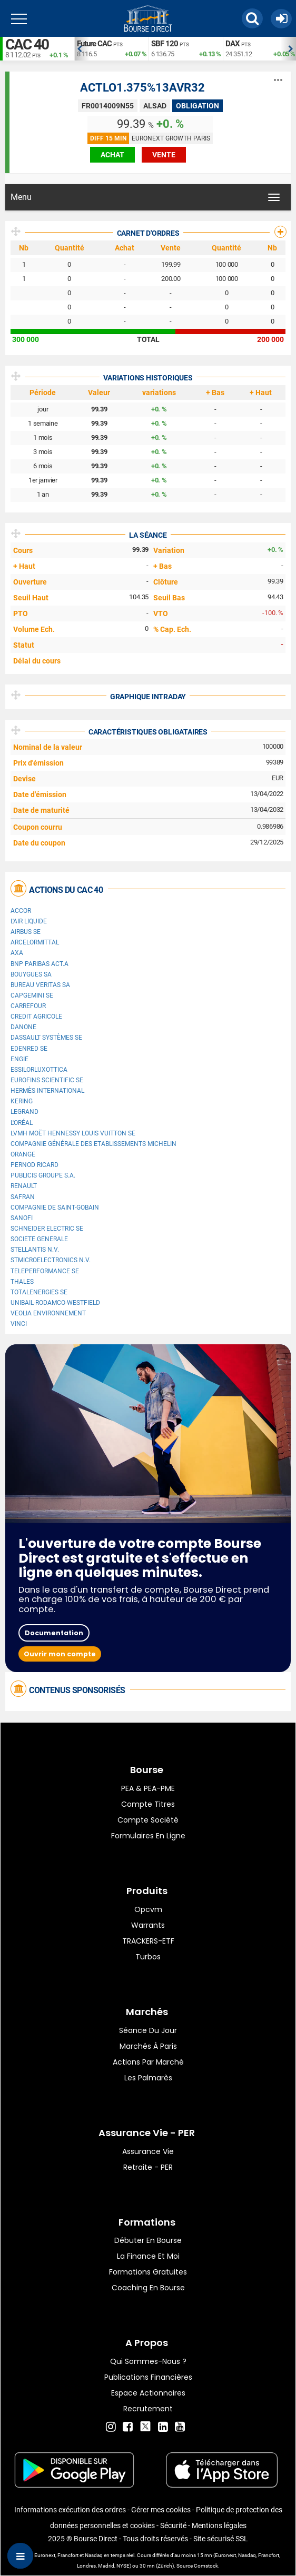 Image resolution: width=296 pixels, height=2576 pixels. Describe the element at coordinates (93, 1144) in the screenshot. I see `Compagnie Générale des Etablissements Michelin` at that location.